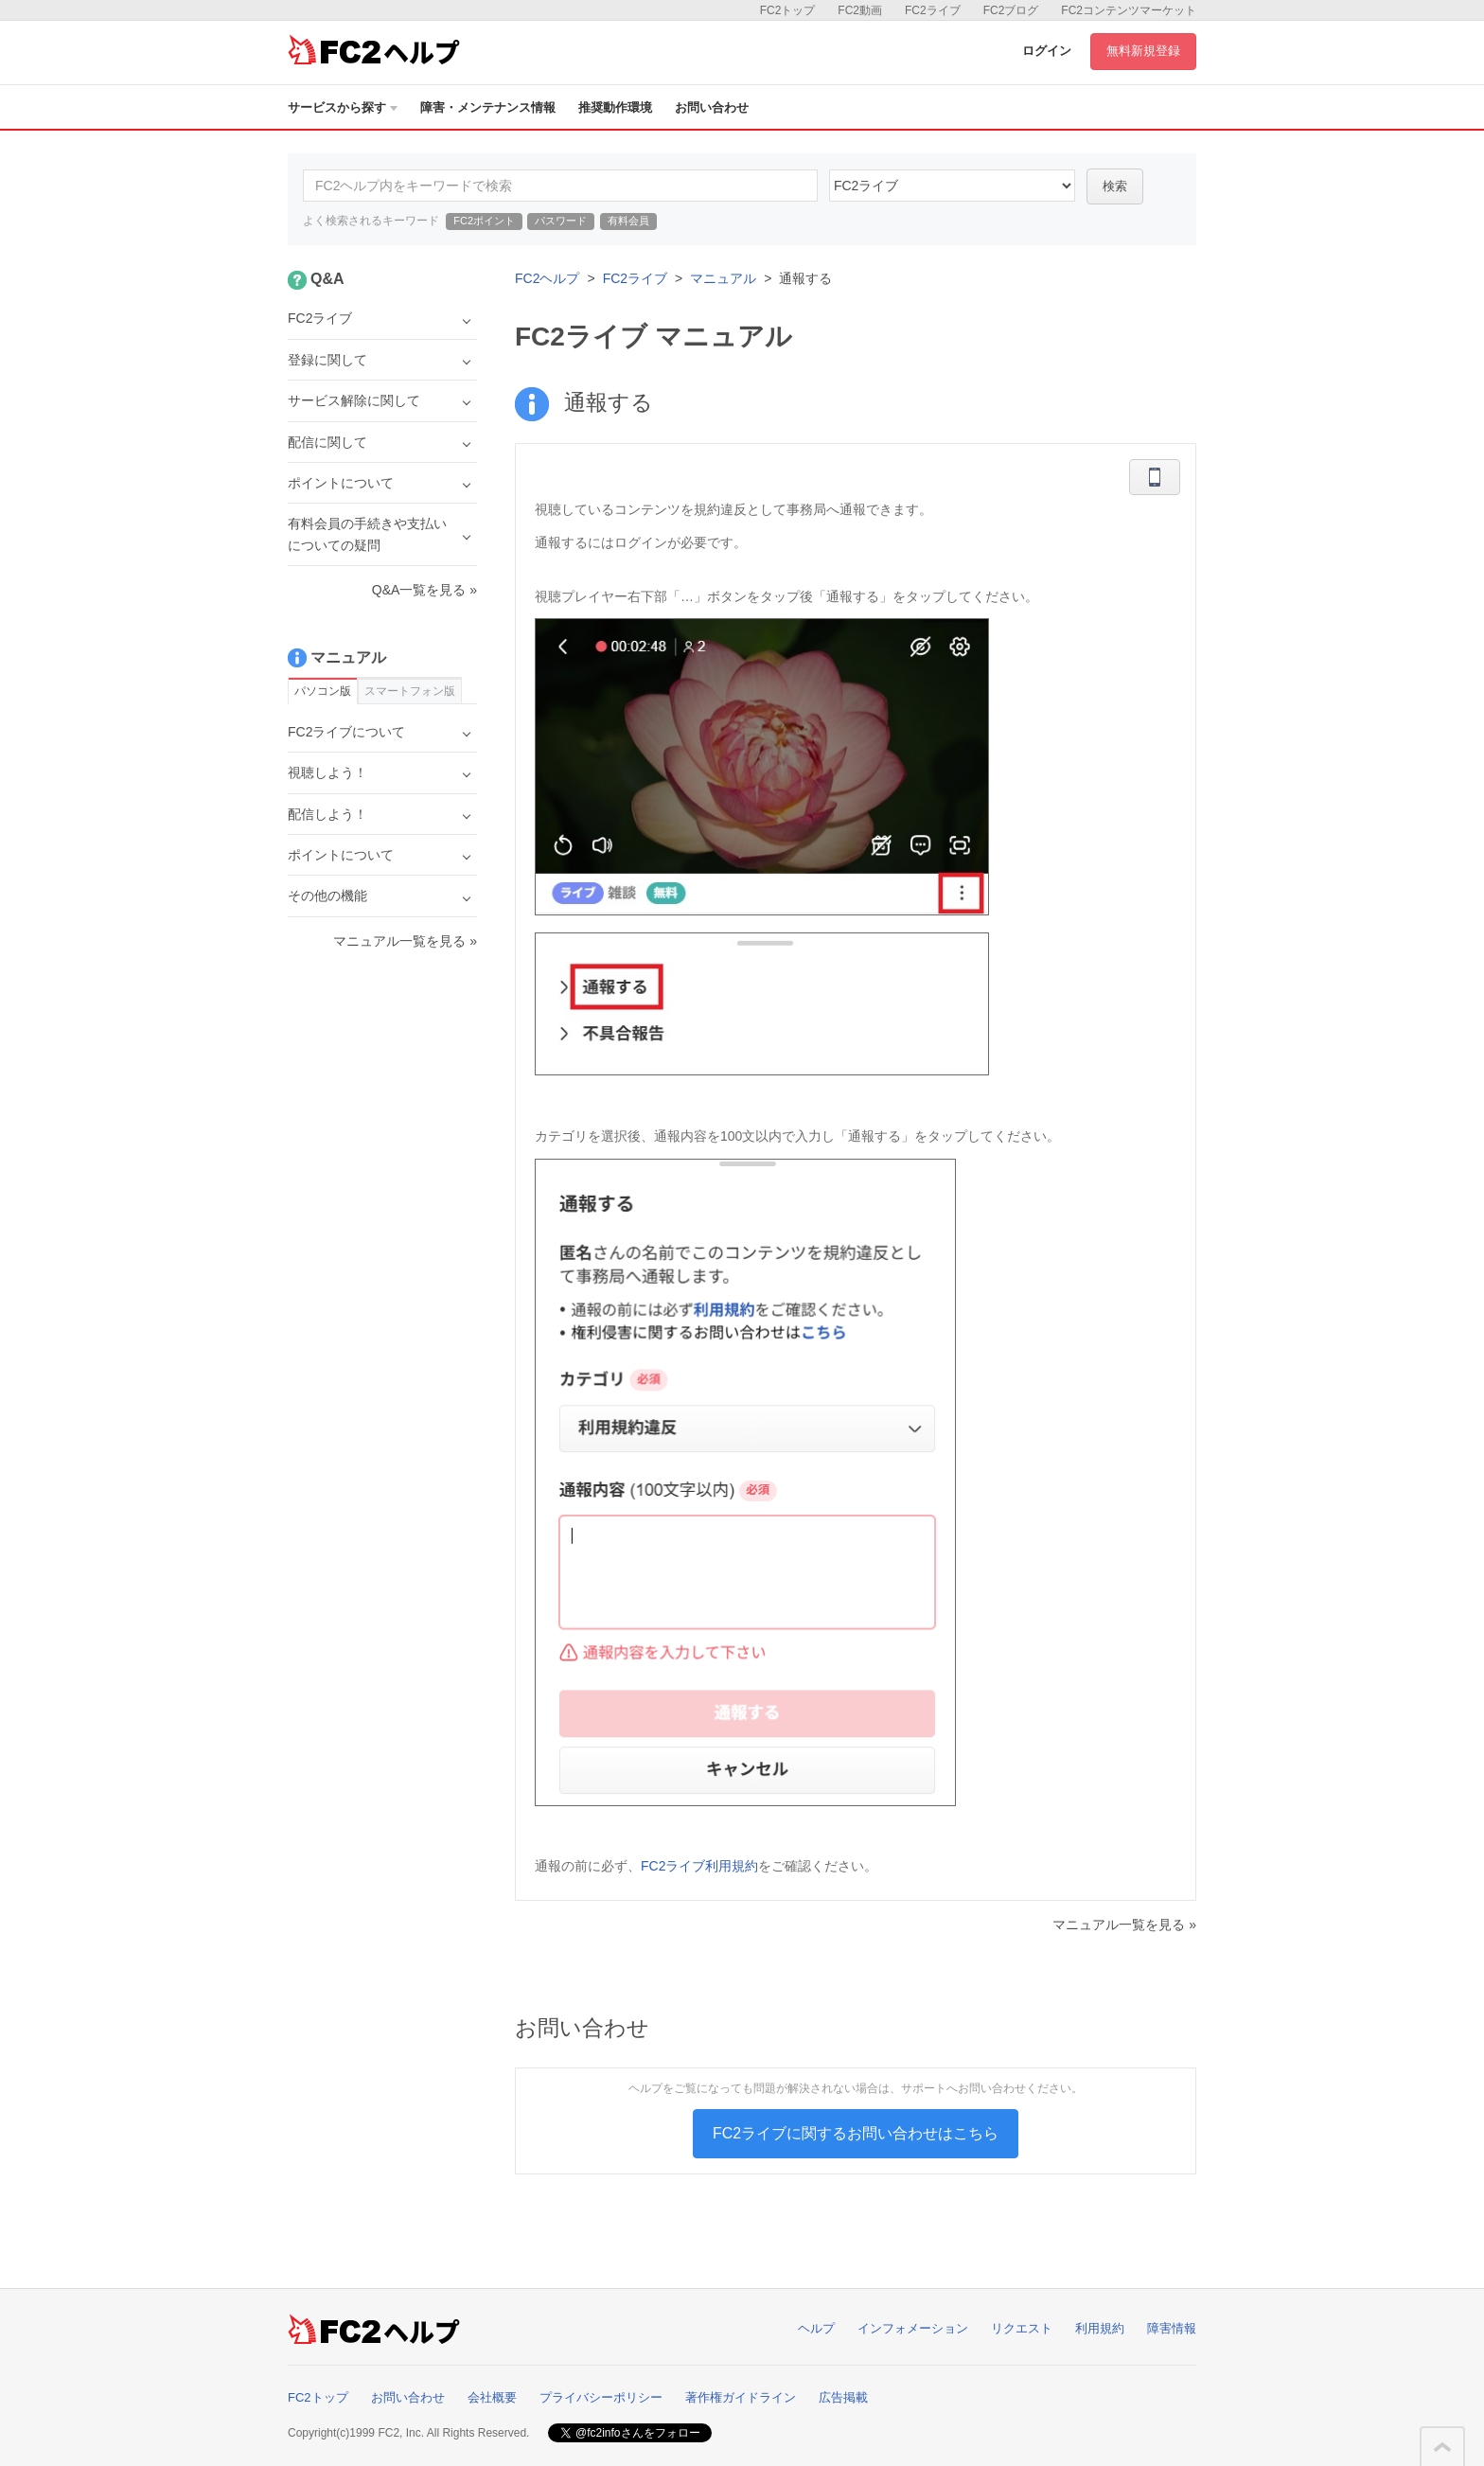  Describe the element at coordinates (628, 220) in the screenshot. I see `有料会員` at that location.